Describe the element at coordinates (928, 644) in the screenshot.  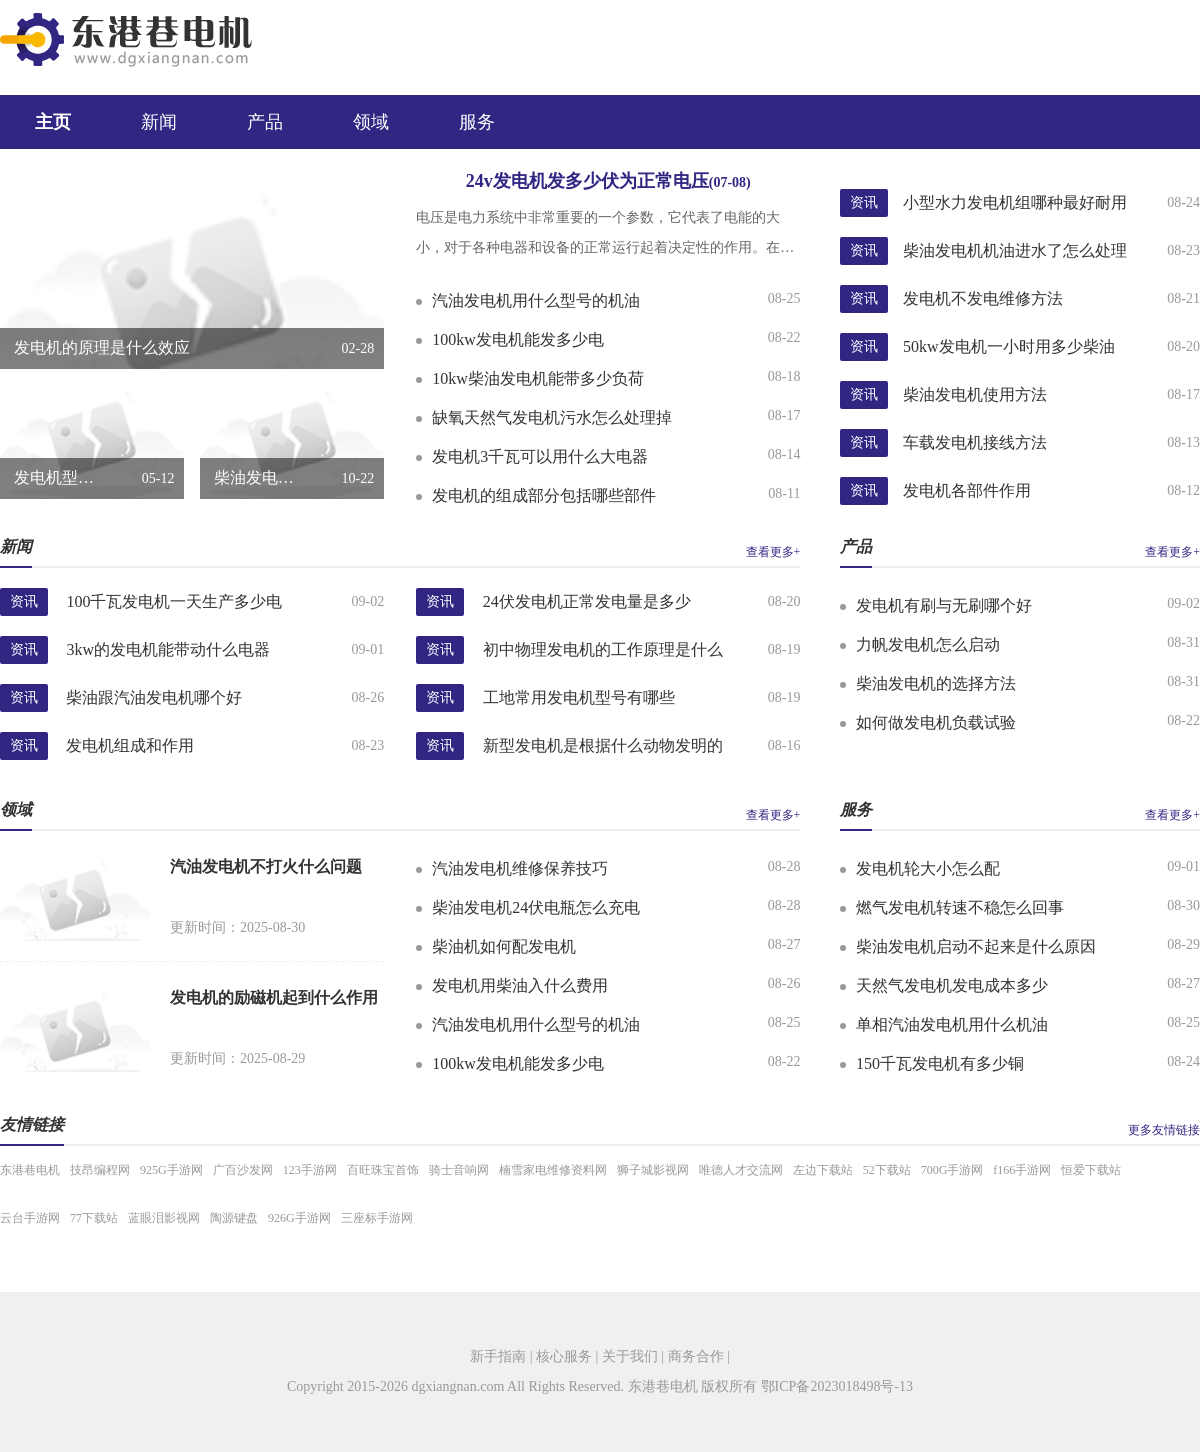
I see `力帆发电机怎么启动` at that location.